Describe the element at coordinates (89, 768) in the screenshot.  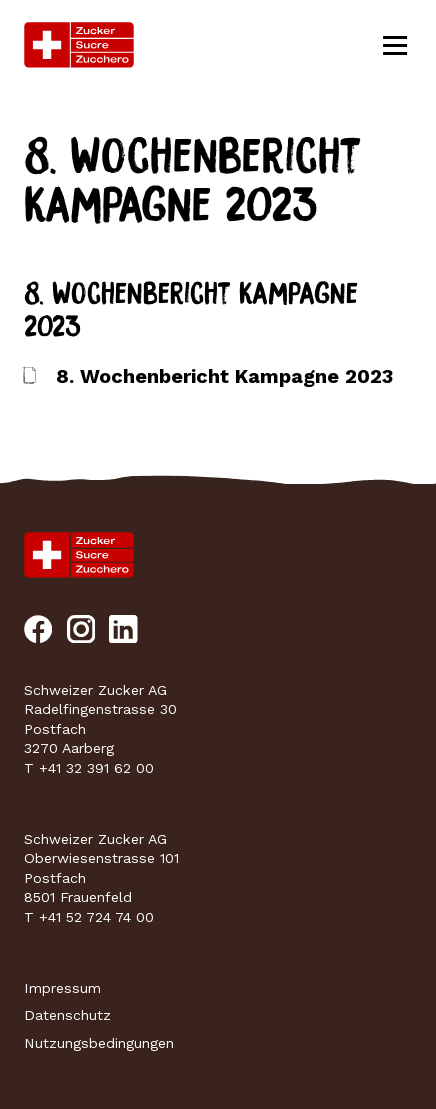
I see `T +41 32 391 62 00` at that location.